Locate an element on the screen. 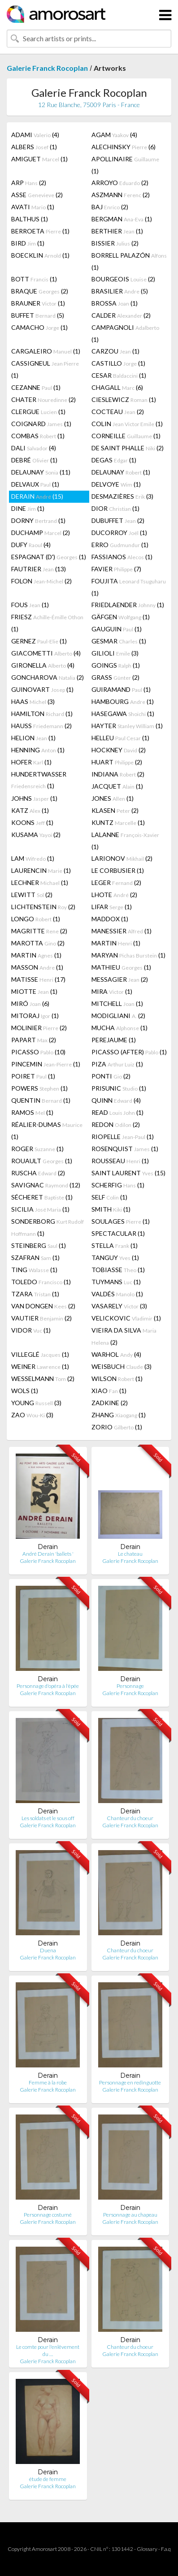  MUCHA (1) is located at coordinates (119, 1027).